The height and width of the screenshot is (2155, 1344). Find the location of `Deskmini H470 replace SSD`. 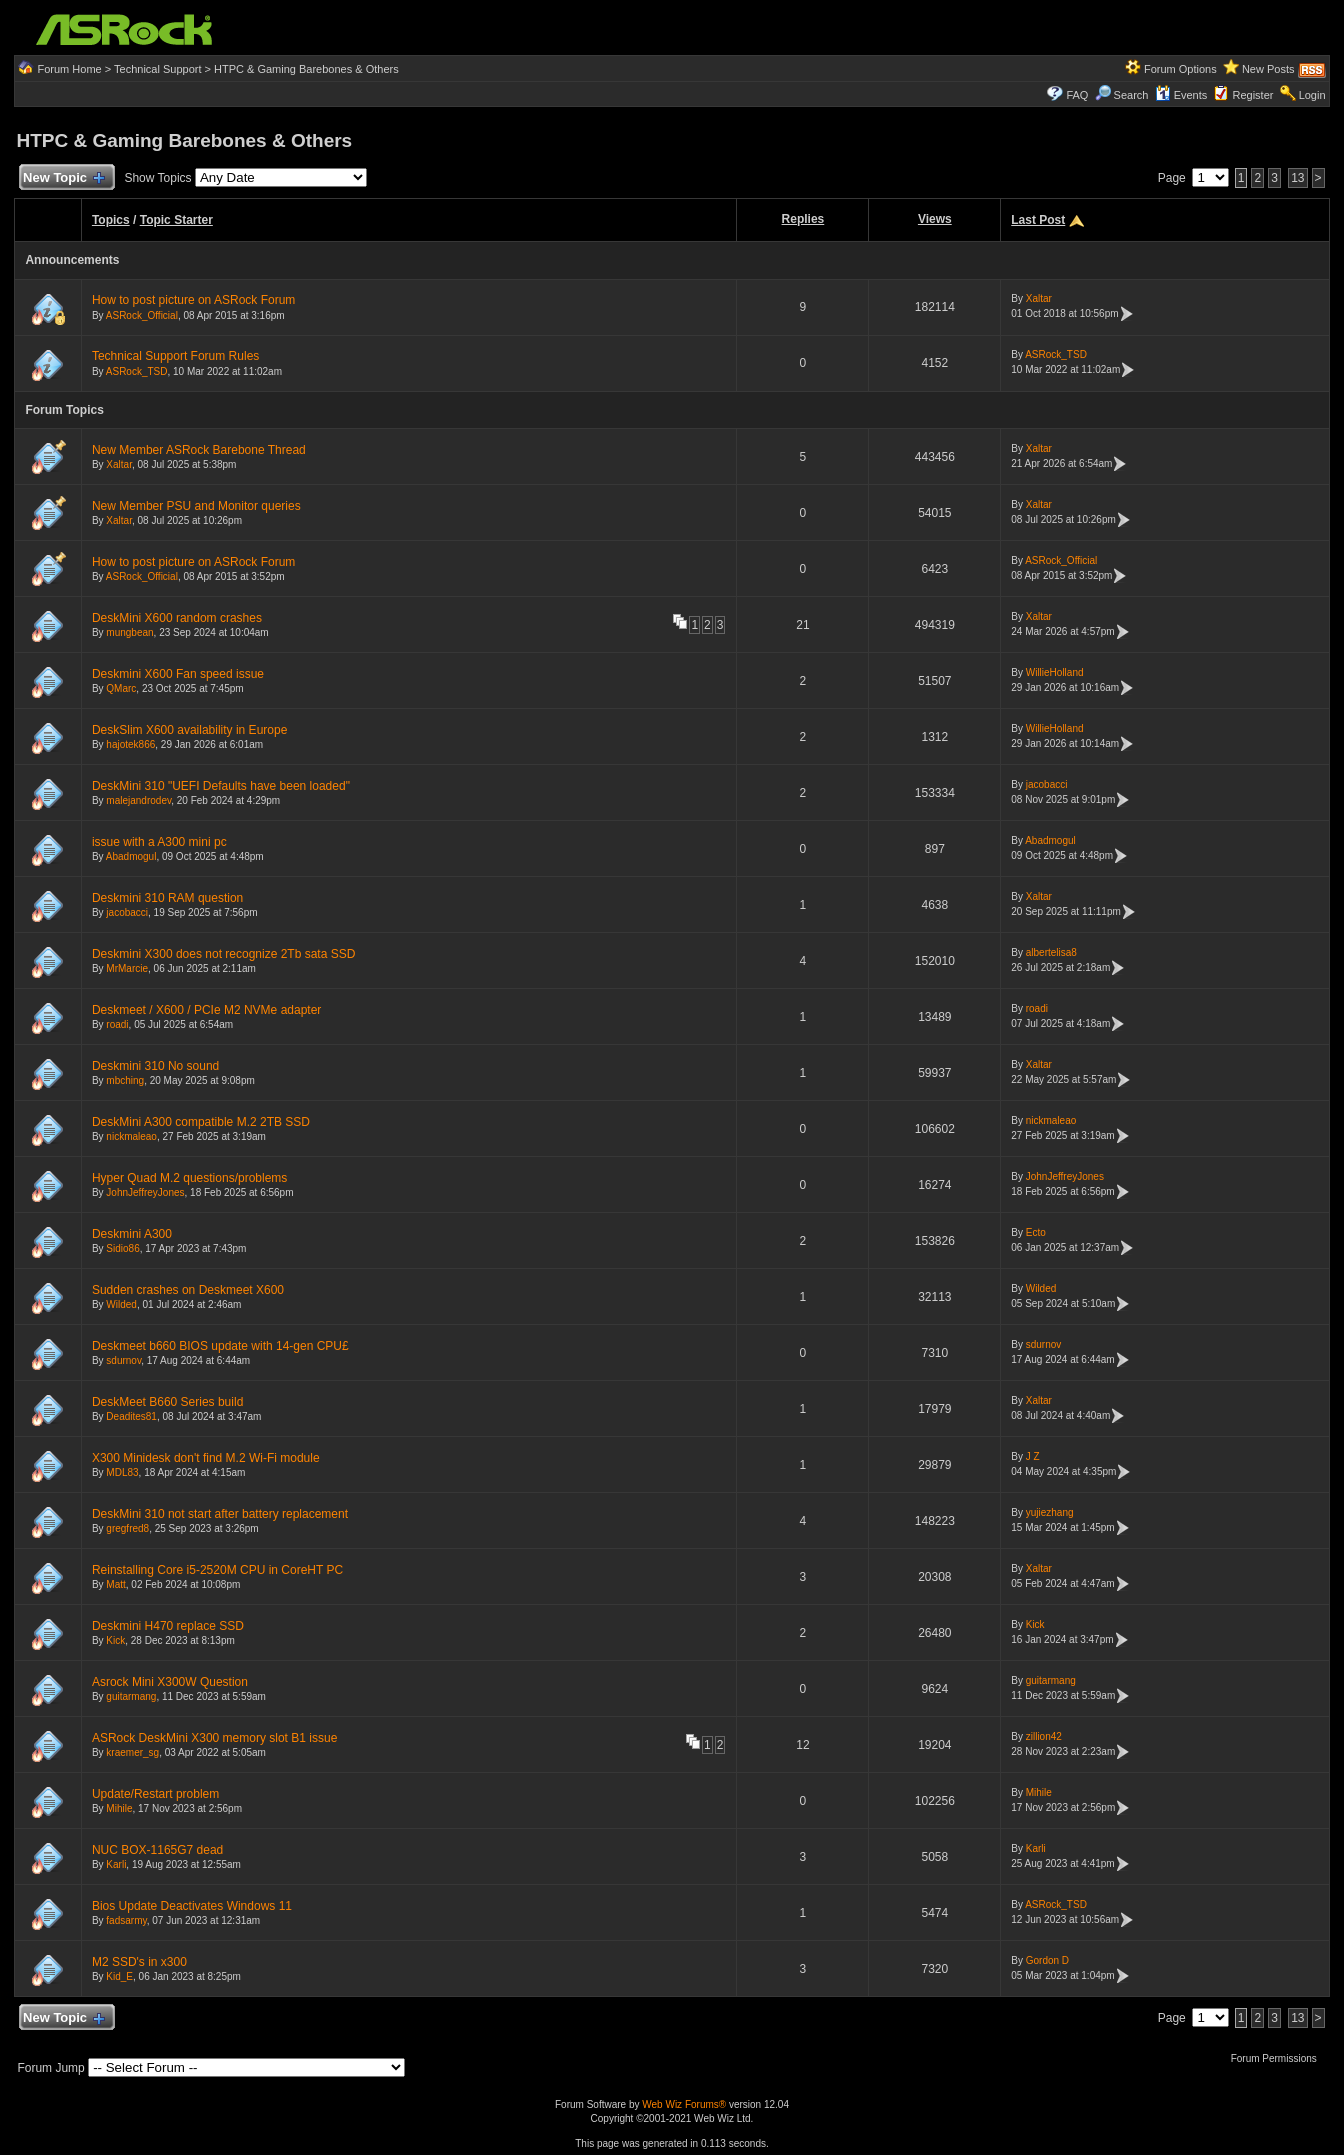

Deskmini H470 replace SSD is located at coordinates (168, 1626).